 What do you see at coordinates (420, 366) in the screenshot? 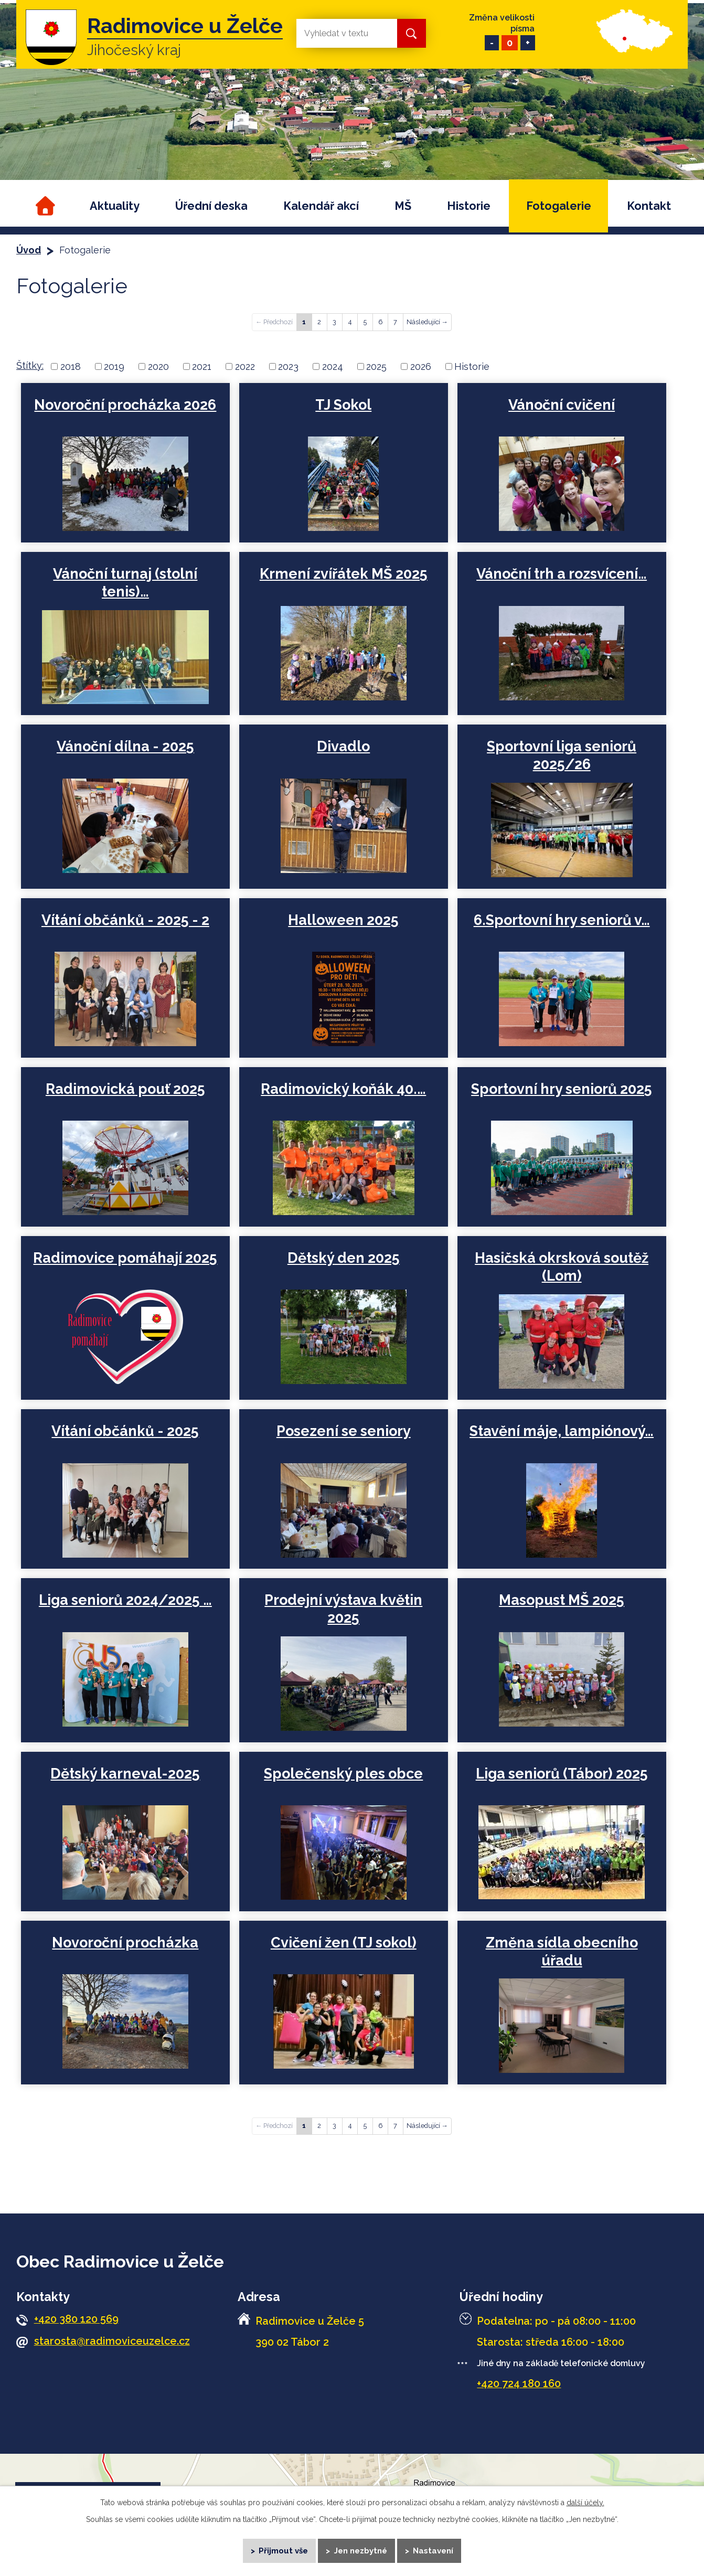
I see `2026` at bounding box center [420, 366].